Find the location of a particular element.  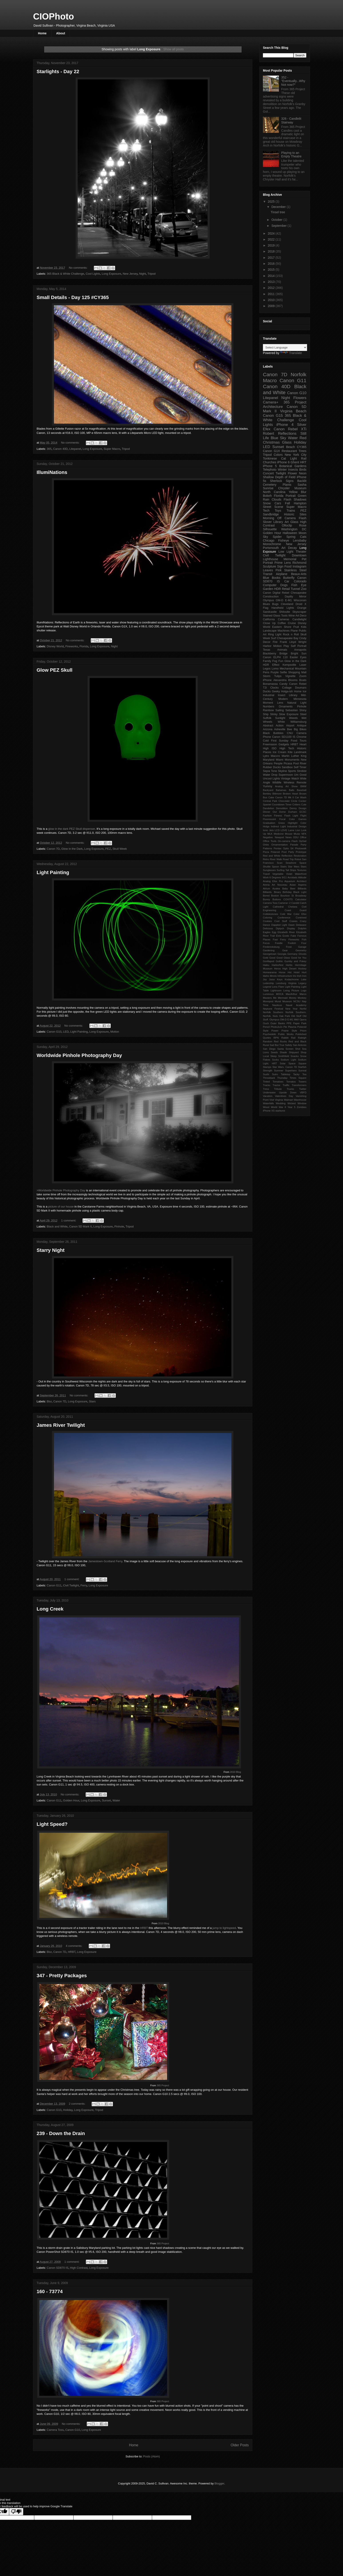

Numbers is located at coordinates (268, 706).